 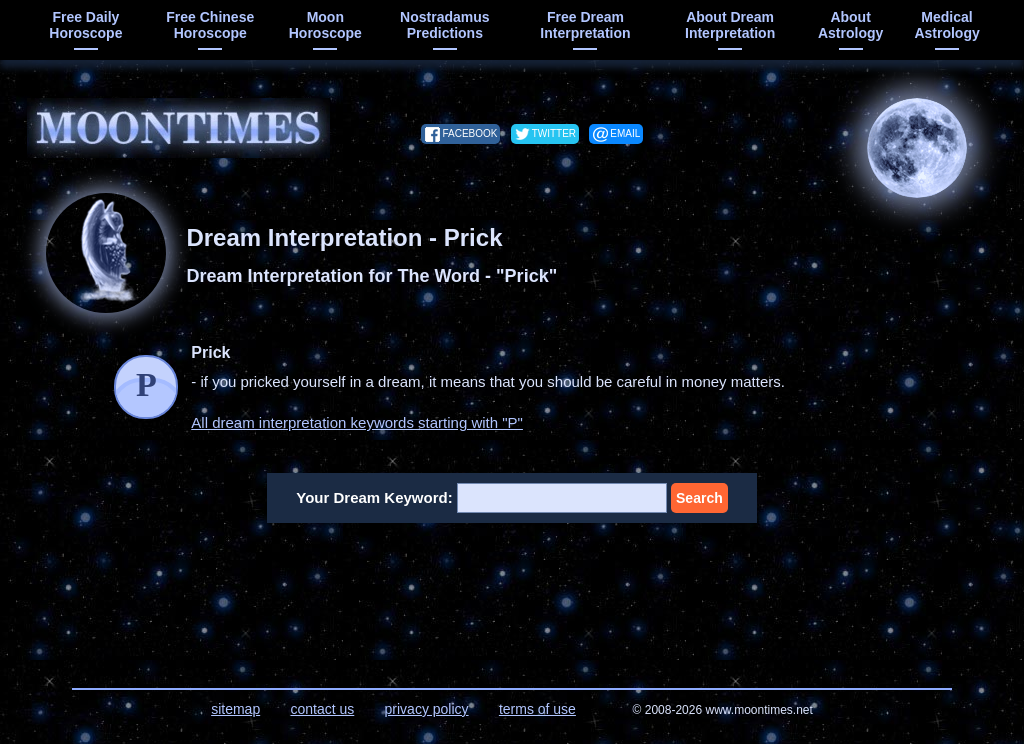 What do you see at coordinates (235, 709) in the screenshot?
I see `sitemap` at bounding box center [235, 709].